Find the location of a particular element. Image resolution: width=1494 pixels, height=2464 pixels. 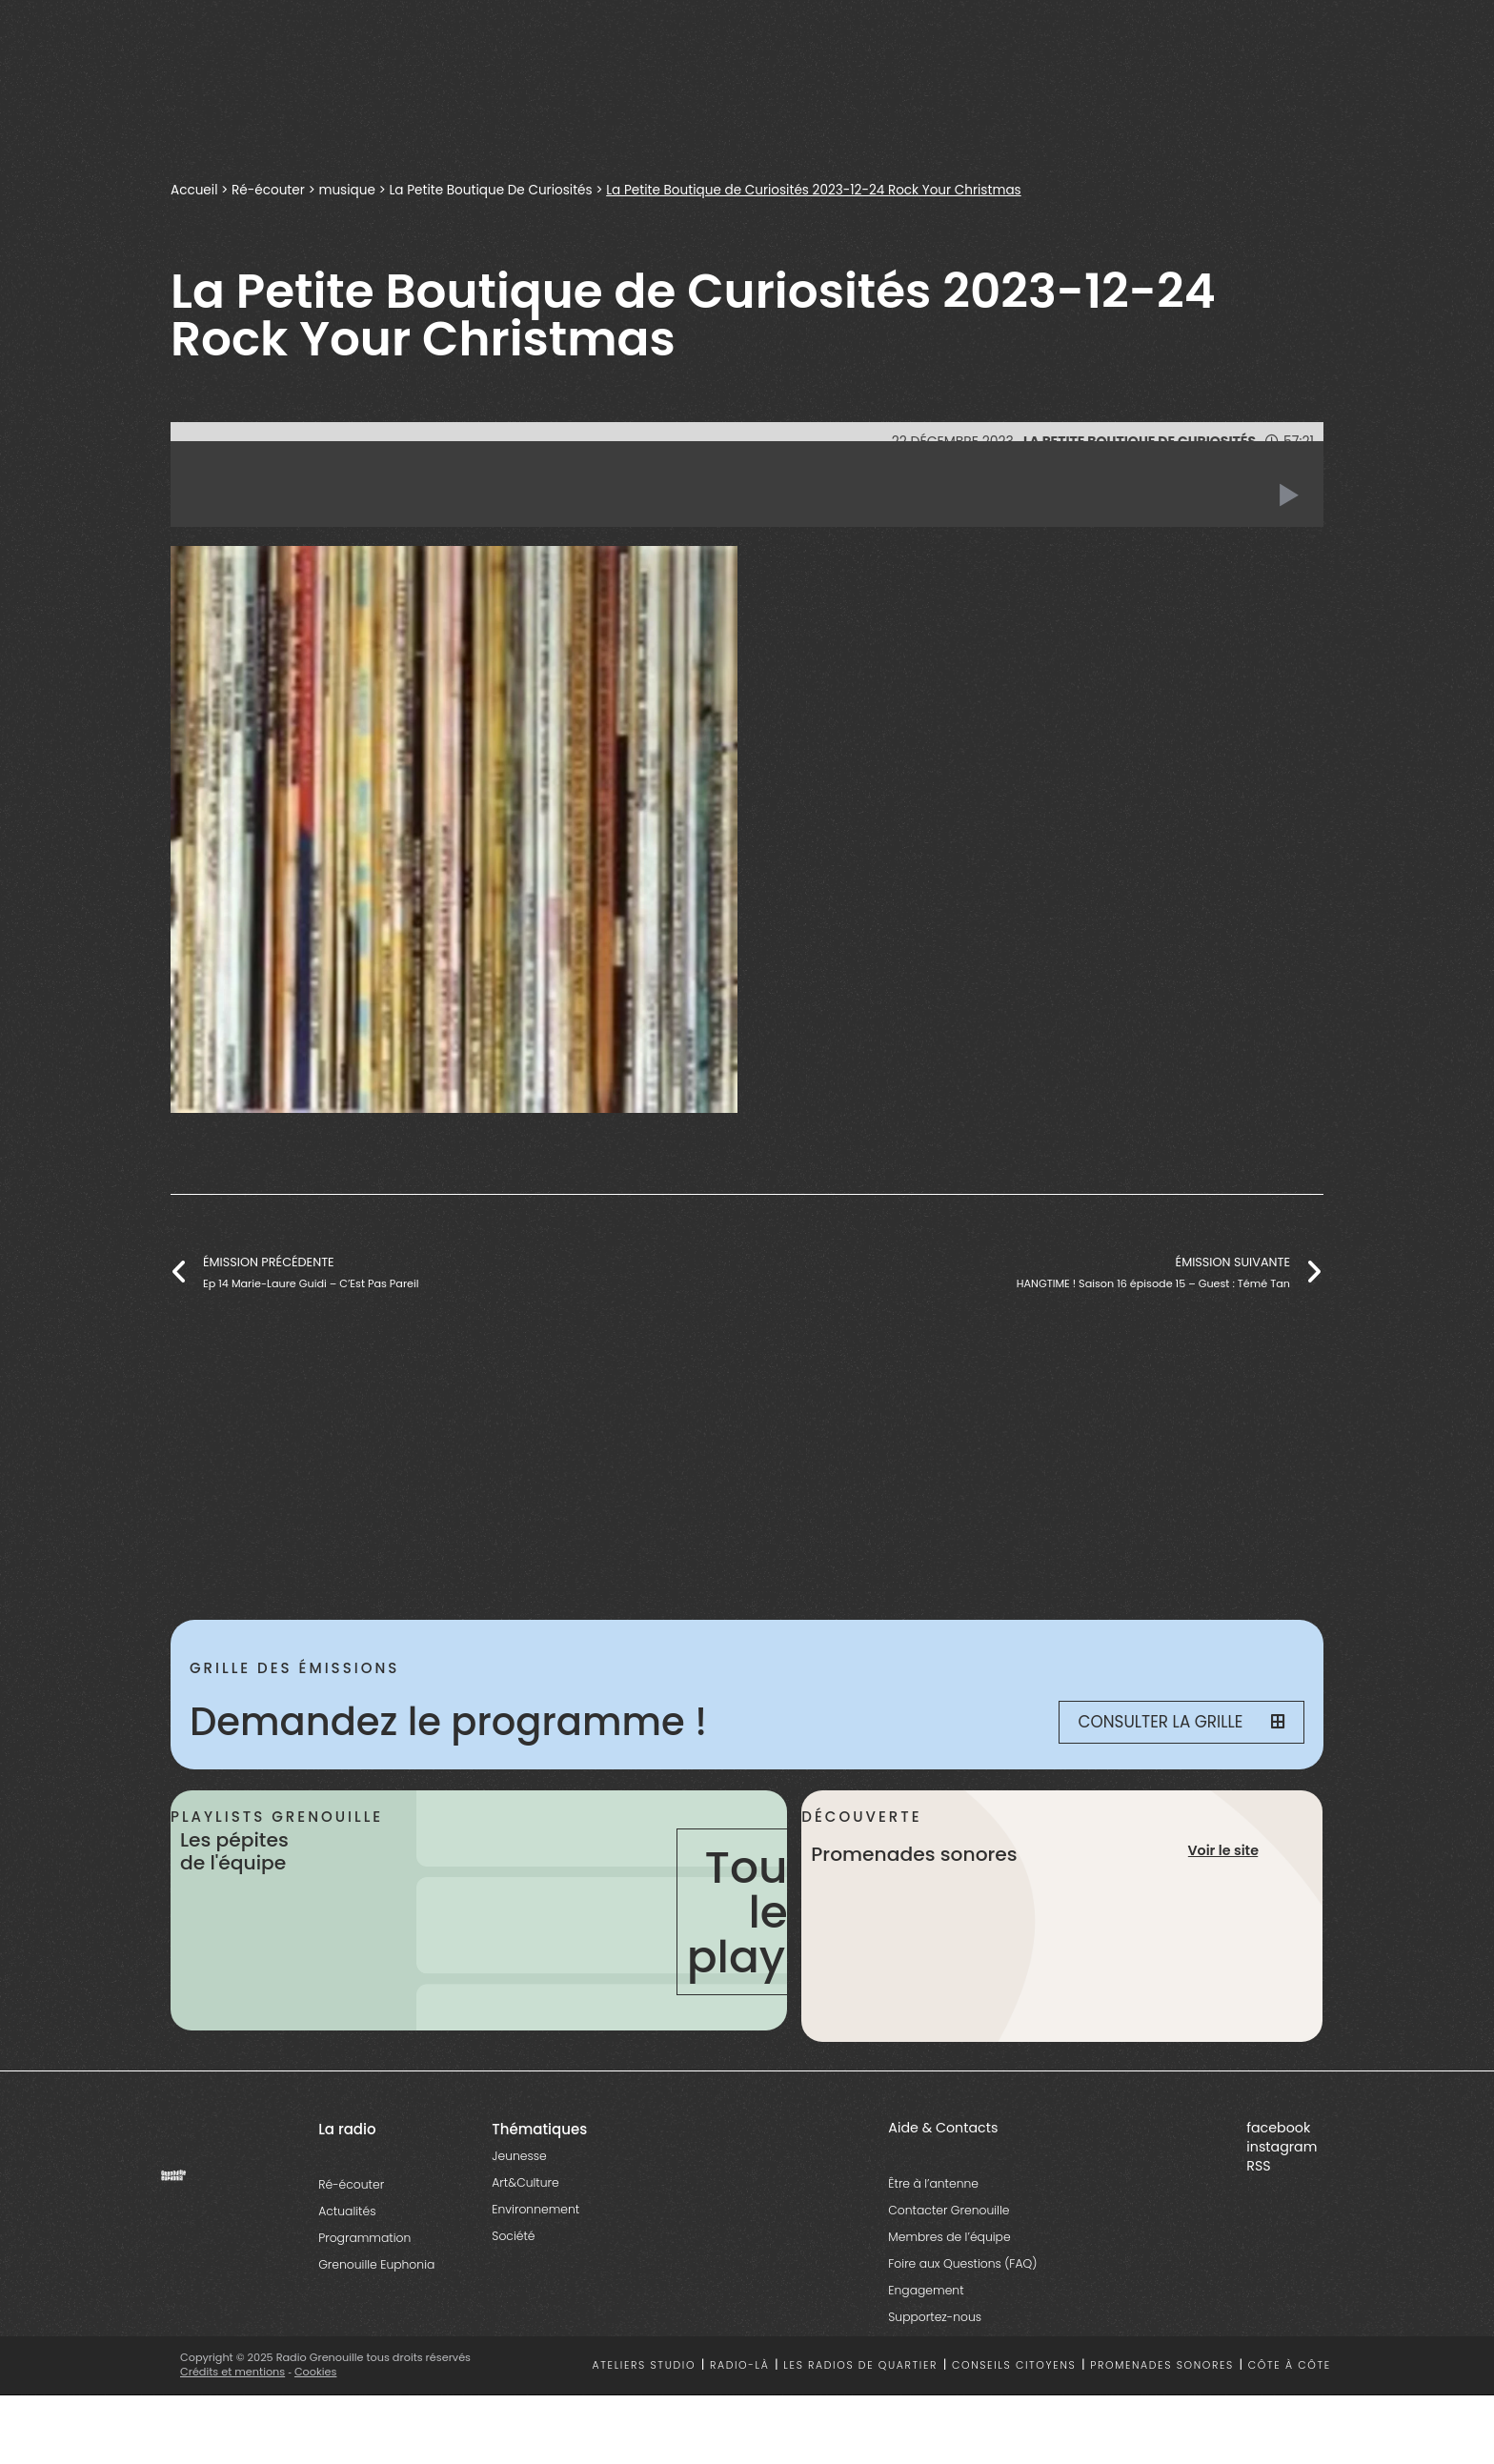

Côte à côte is located at coordinates (1289, 2365).